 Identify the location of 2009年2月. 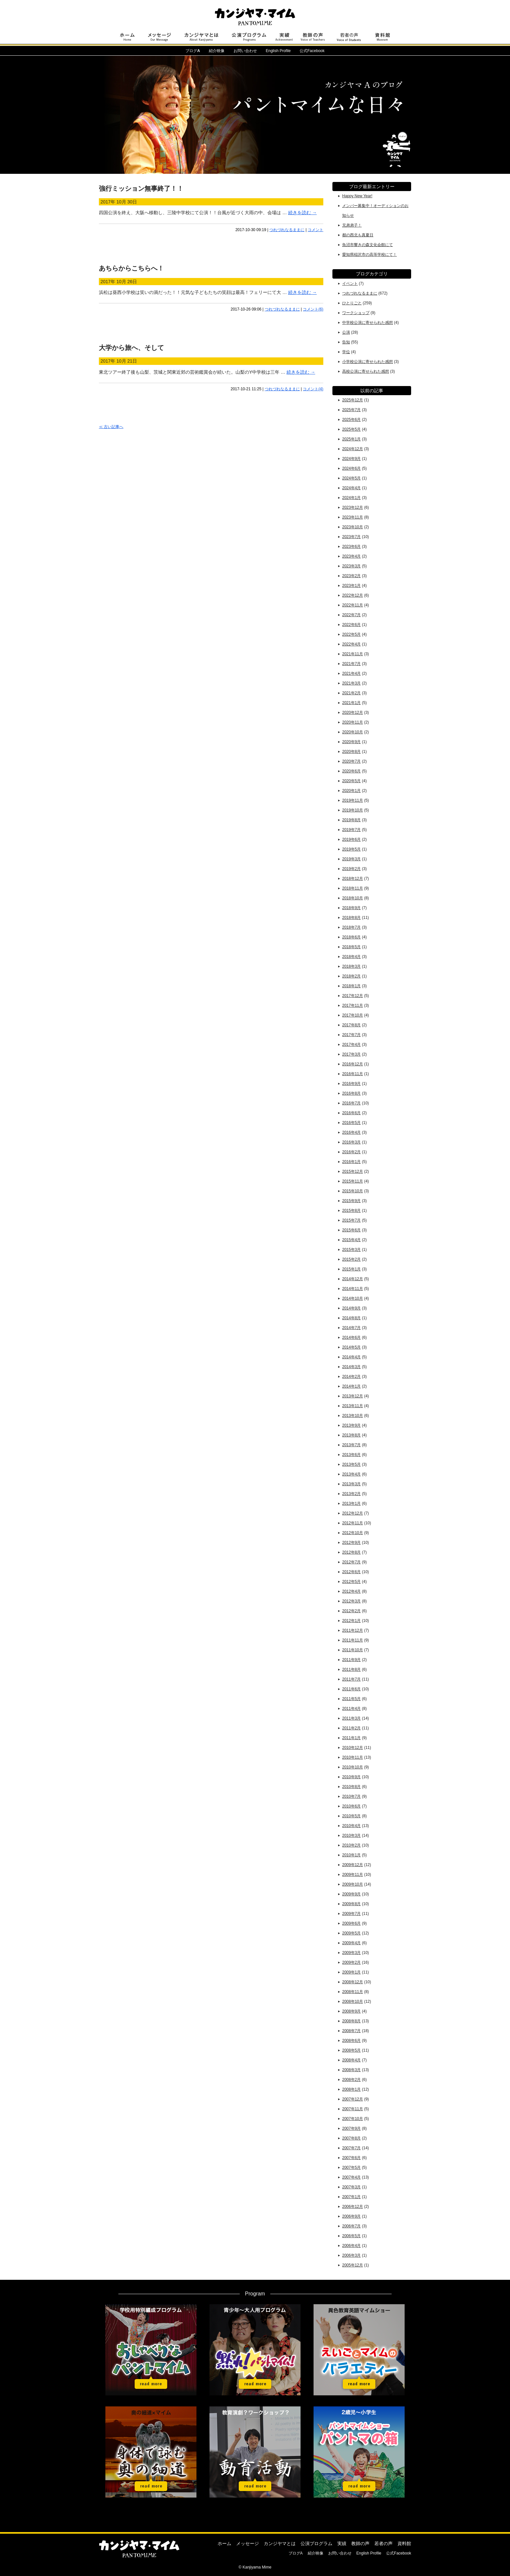
(351, 1962).